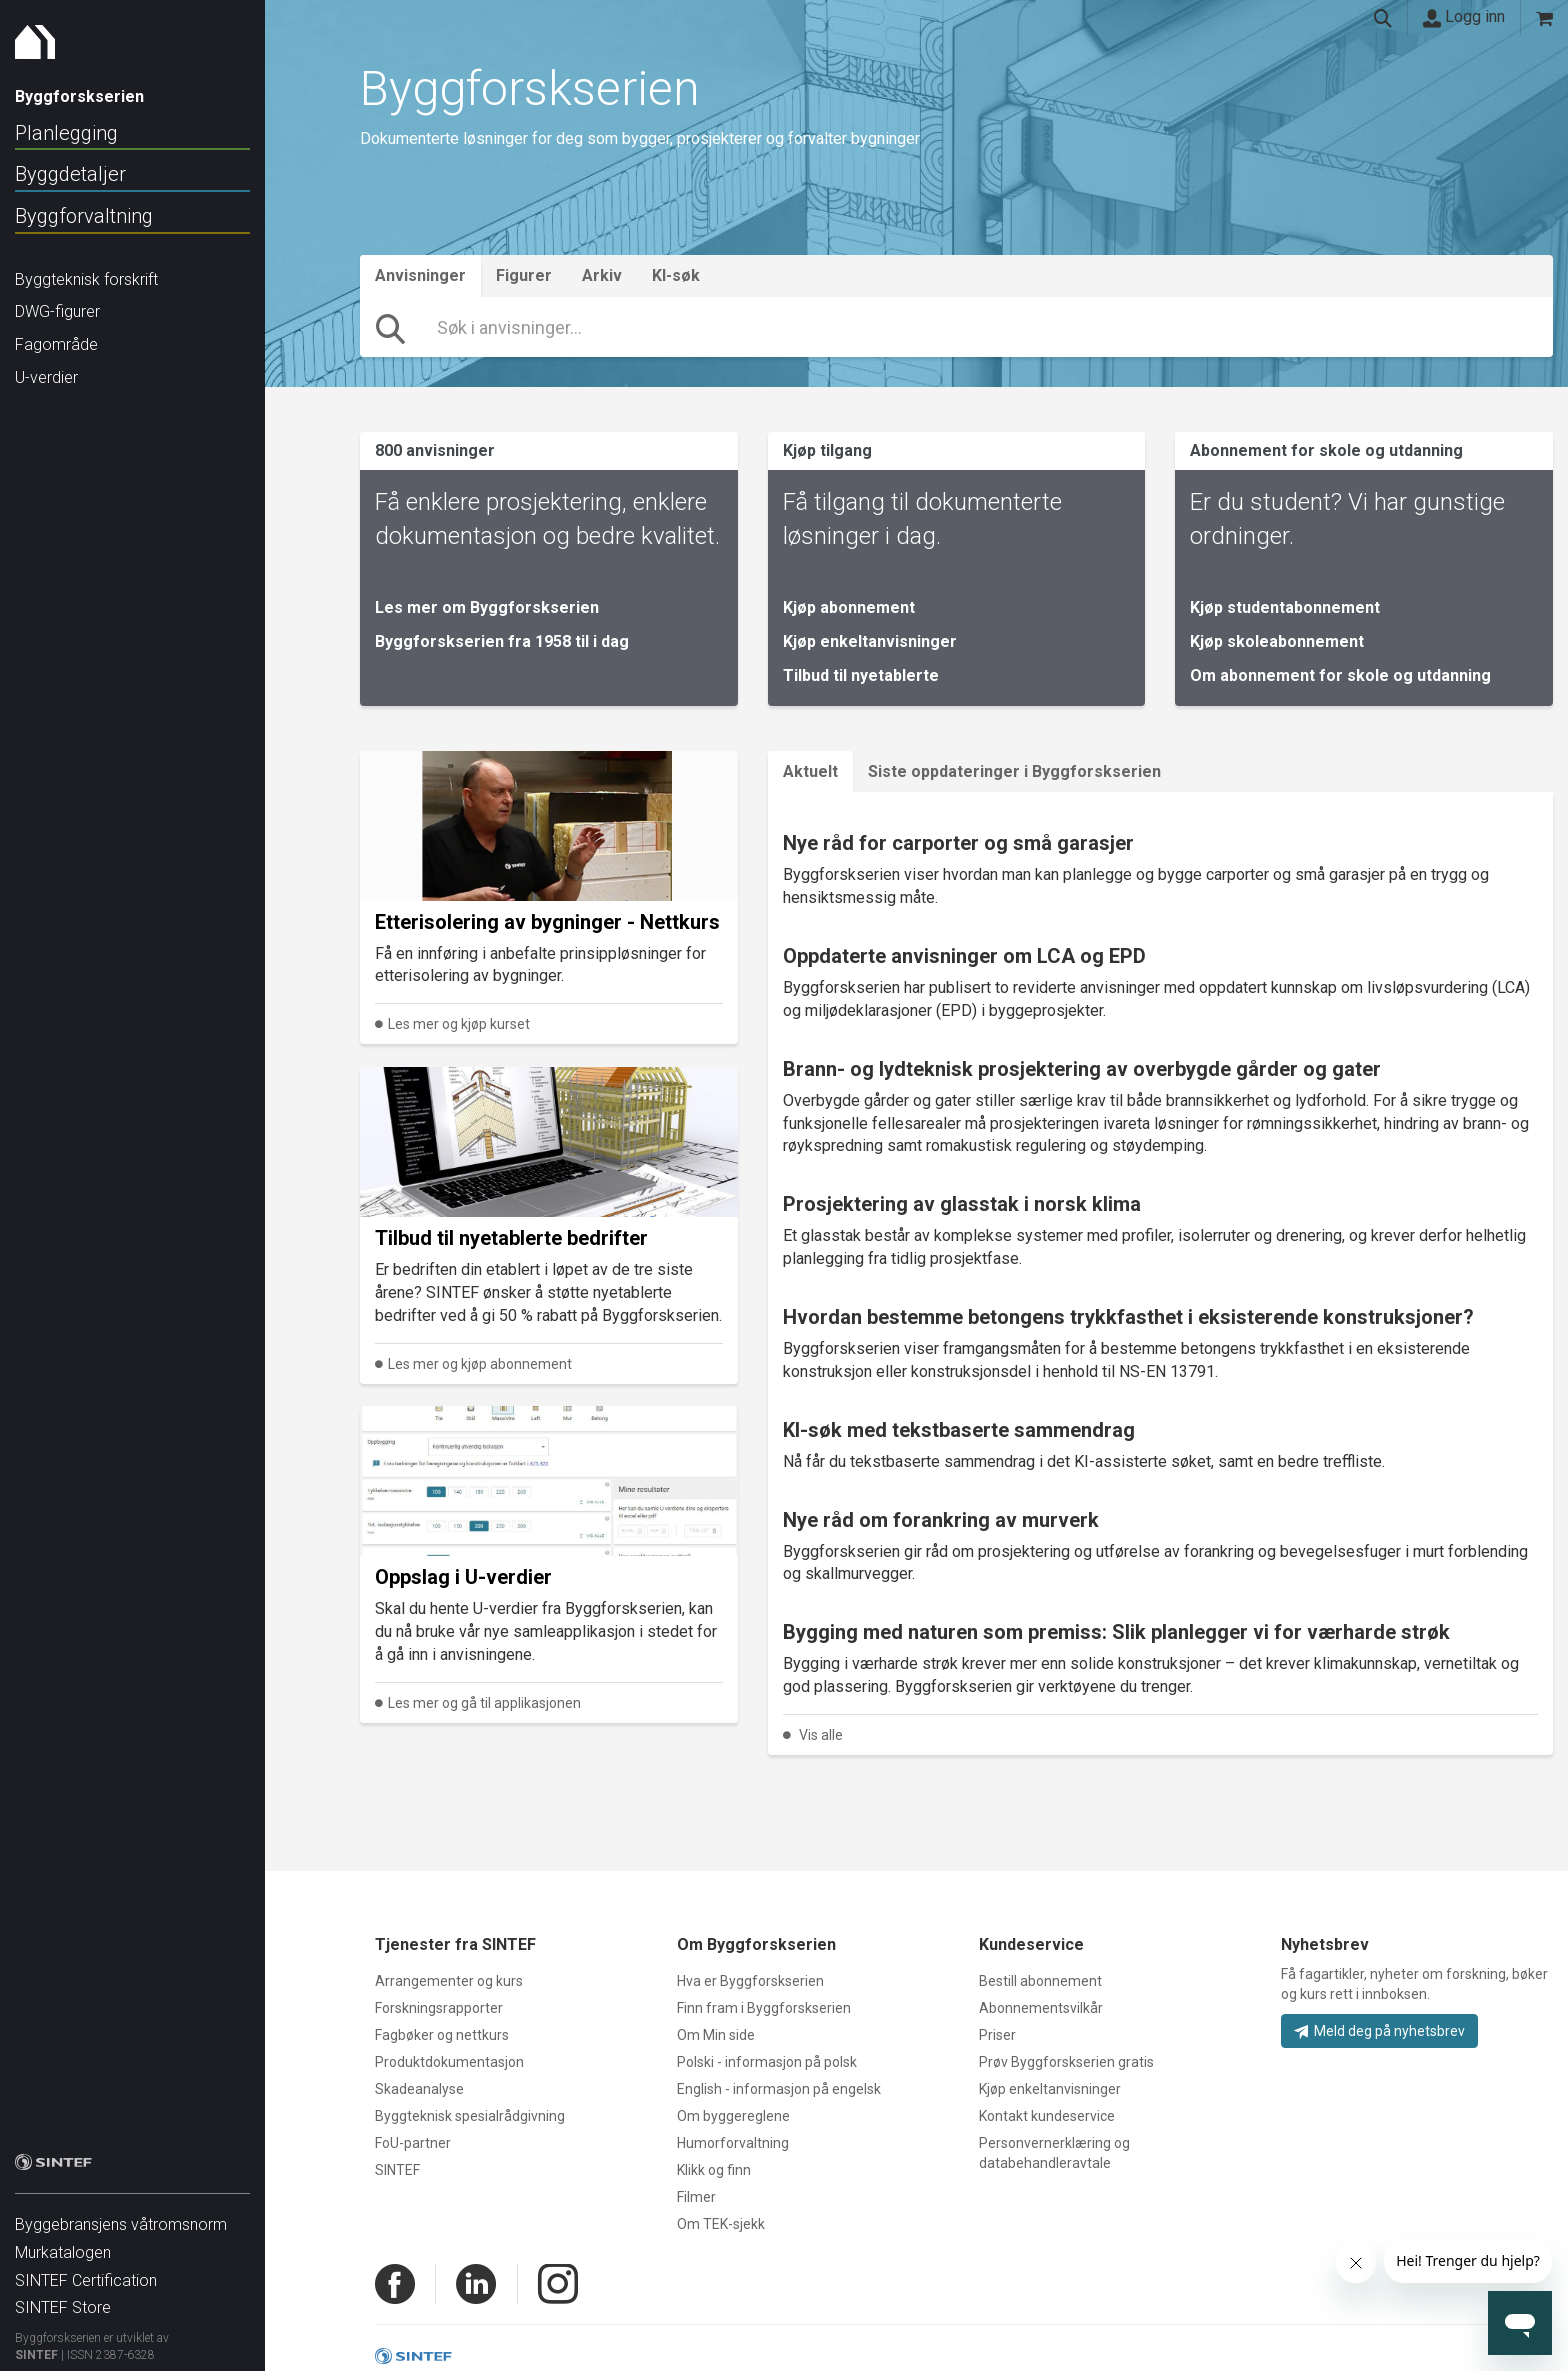 This screenshot has height=2371, width=1568. What do you see at coordinates (1379, 2031) in the screenshot?
I see `Meld deg på nyhetsbrev` at bounding box center [1379, 2031].